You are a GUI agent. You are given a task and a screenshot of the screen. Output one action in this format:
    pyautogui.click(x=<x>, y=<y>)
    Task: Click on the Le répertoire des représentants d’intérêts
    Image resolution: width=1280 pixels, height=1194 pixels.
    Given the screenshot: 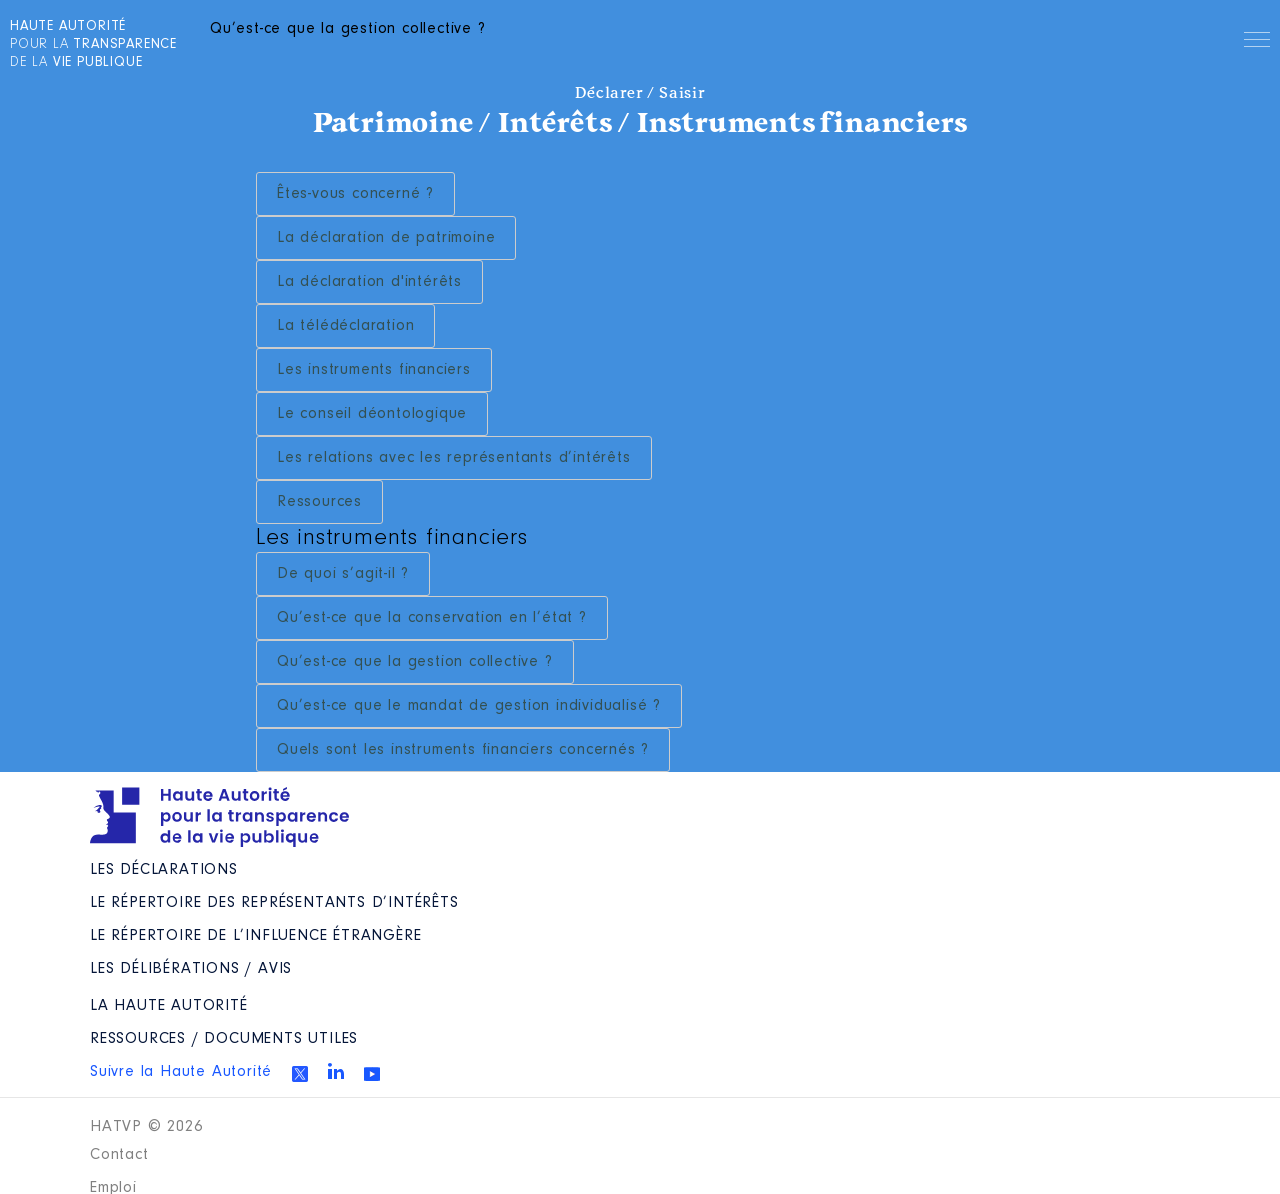 What is the action you would take?
    pyautogui.click(x=274, y=903)
    